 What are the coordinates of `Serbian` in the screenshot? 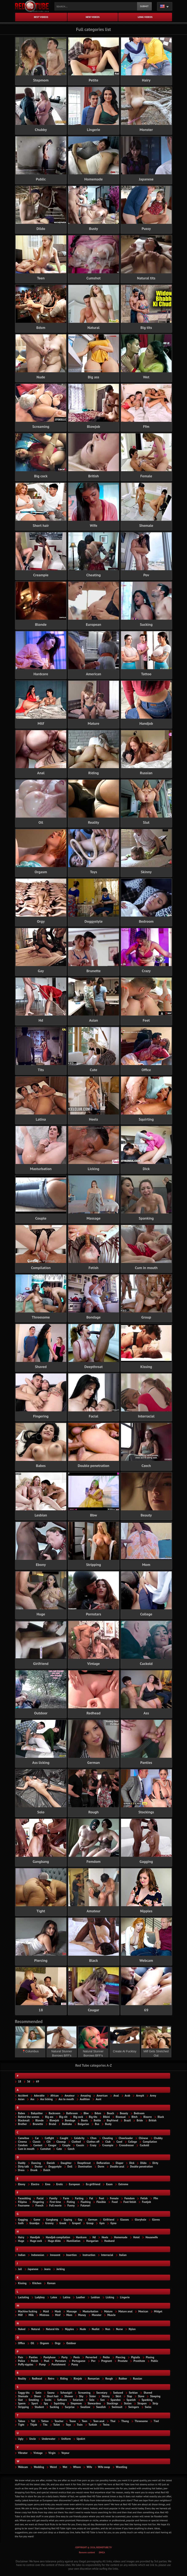 It's located at (133, 2392).